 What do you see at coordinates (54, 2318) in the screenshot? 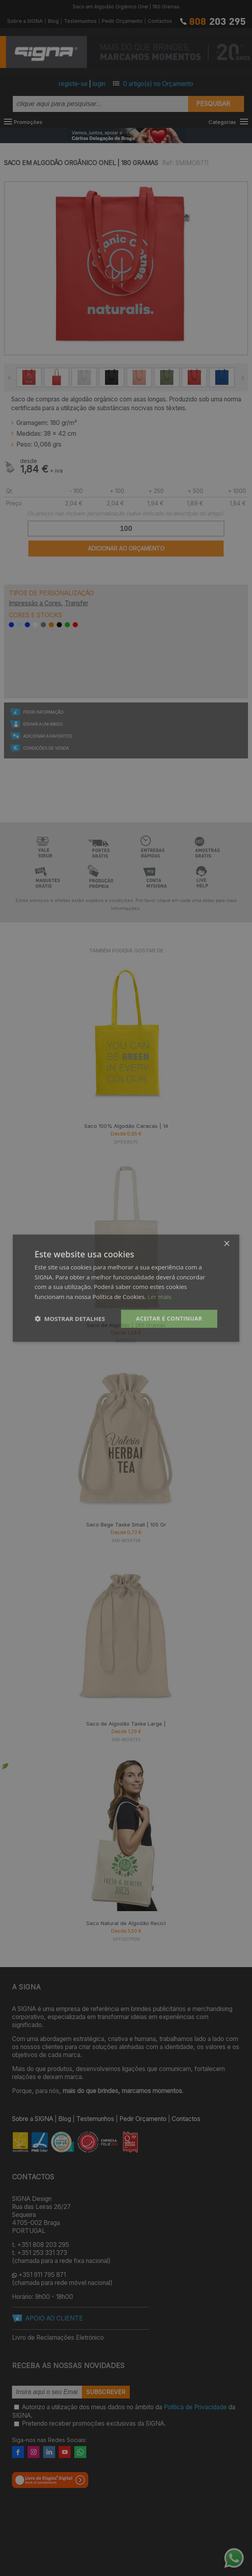
I see `APOIO AO CLIENTE` at bounding box center [54, 2318].